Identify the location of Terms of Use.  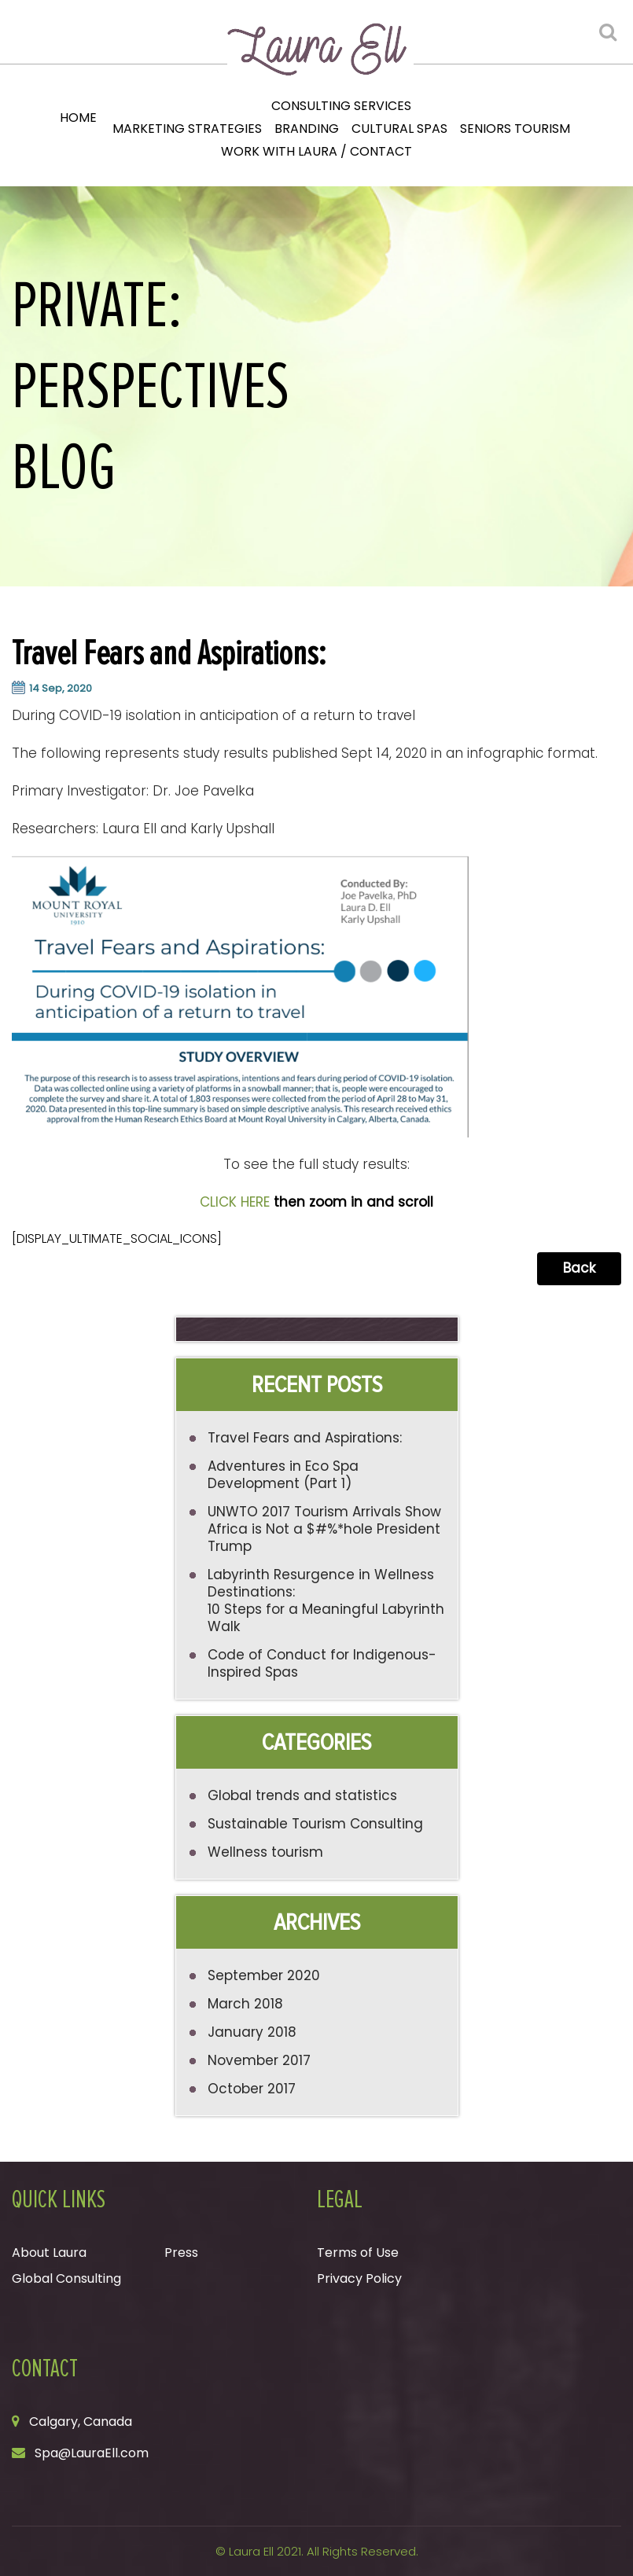
(358, 2252).